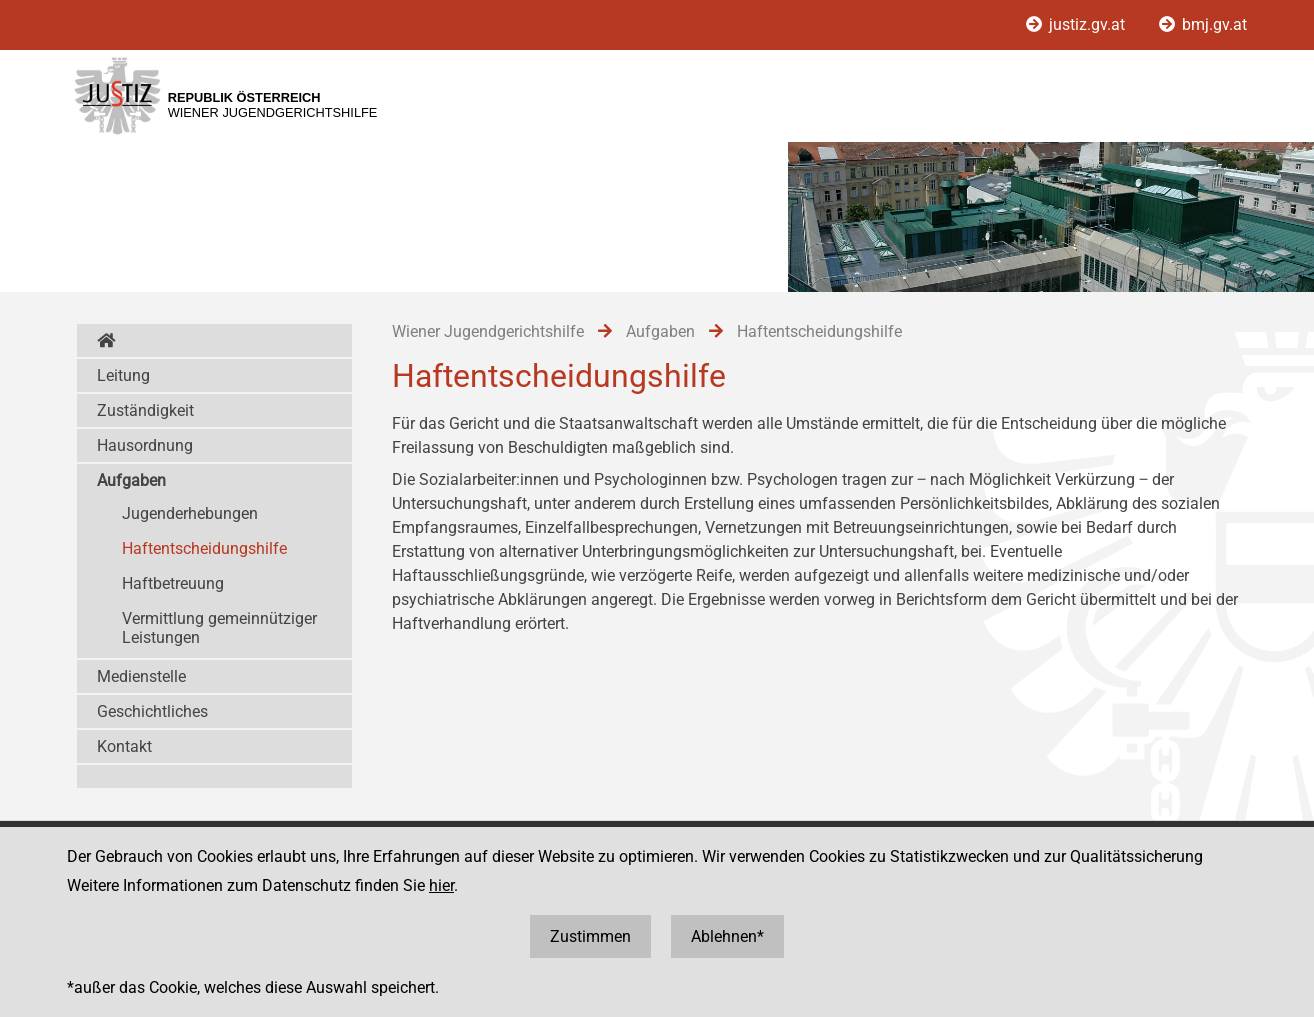 The image size is (1314, 1017). I want to click on justiz.gv.at, so click(1077, 24).